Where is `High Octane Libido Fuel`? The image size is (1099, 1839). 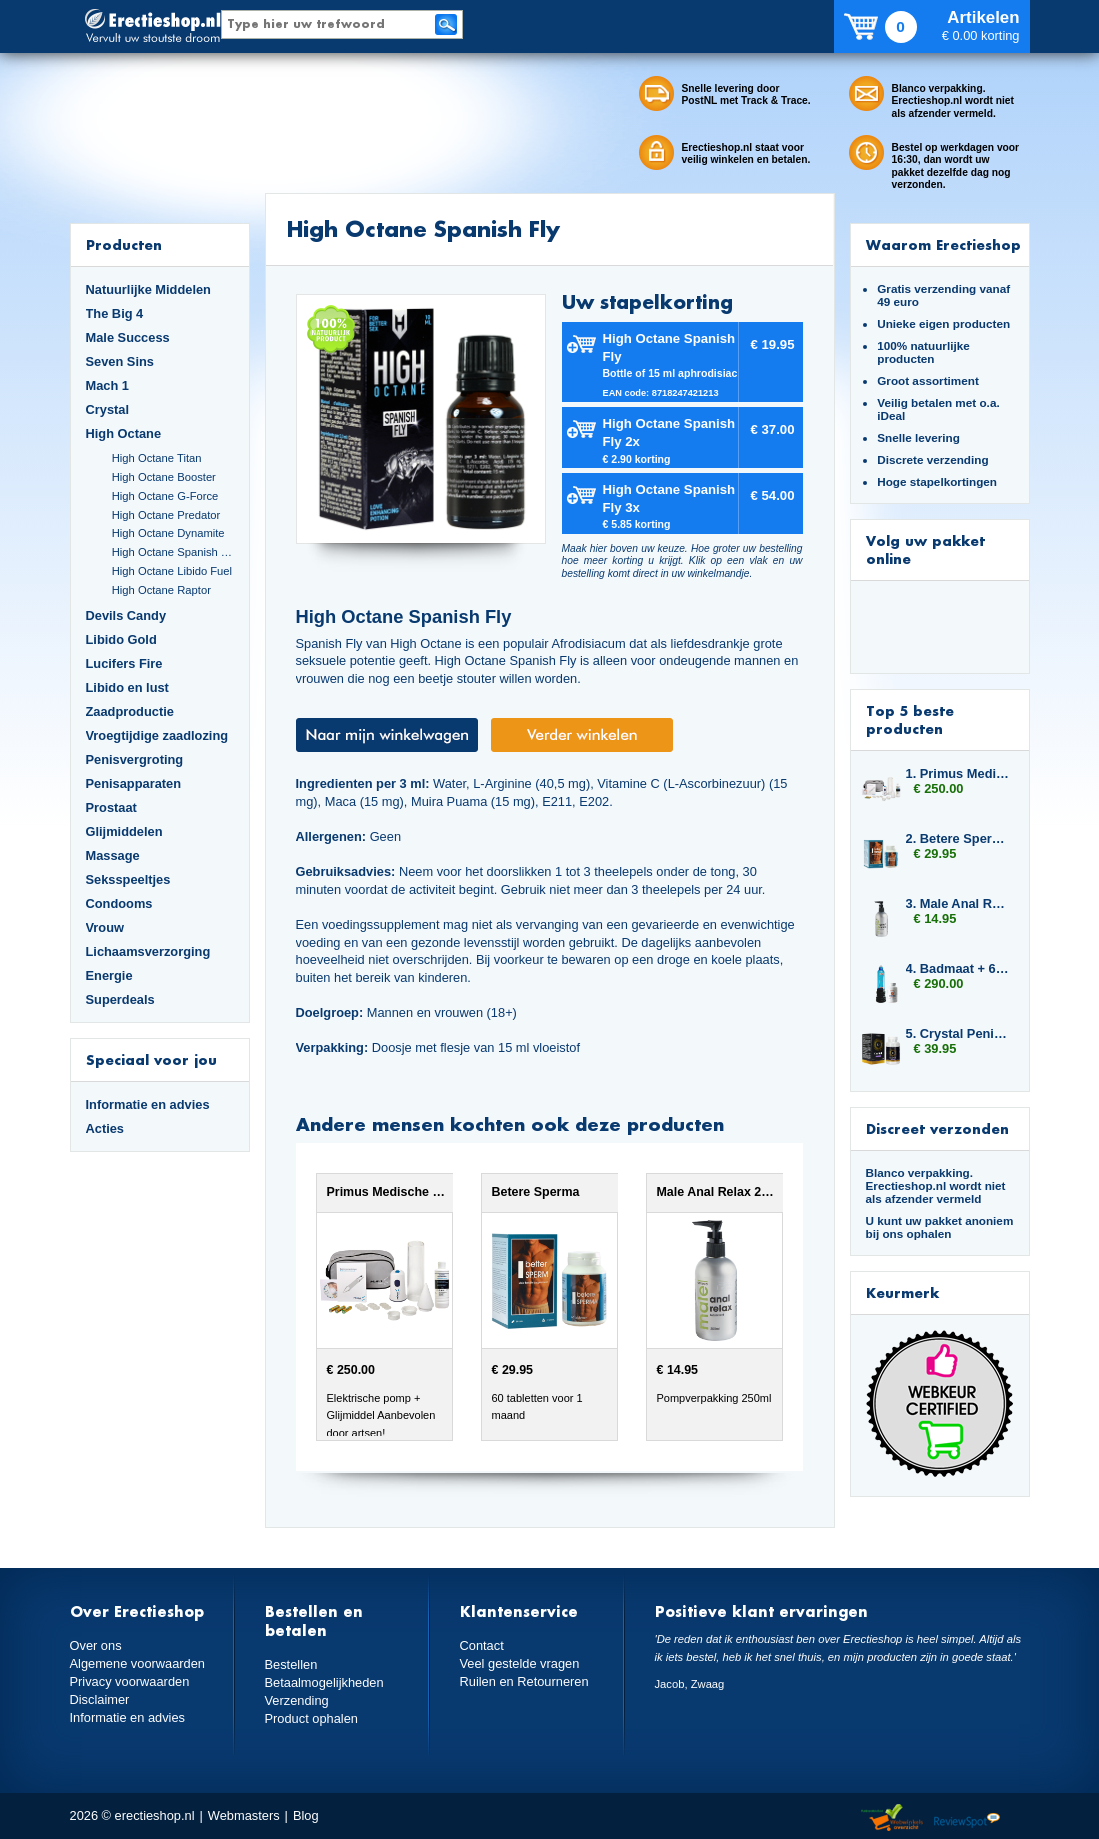
High Octane Libido Fuel is located at coordinates (172, 571).